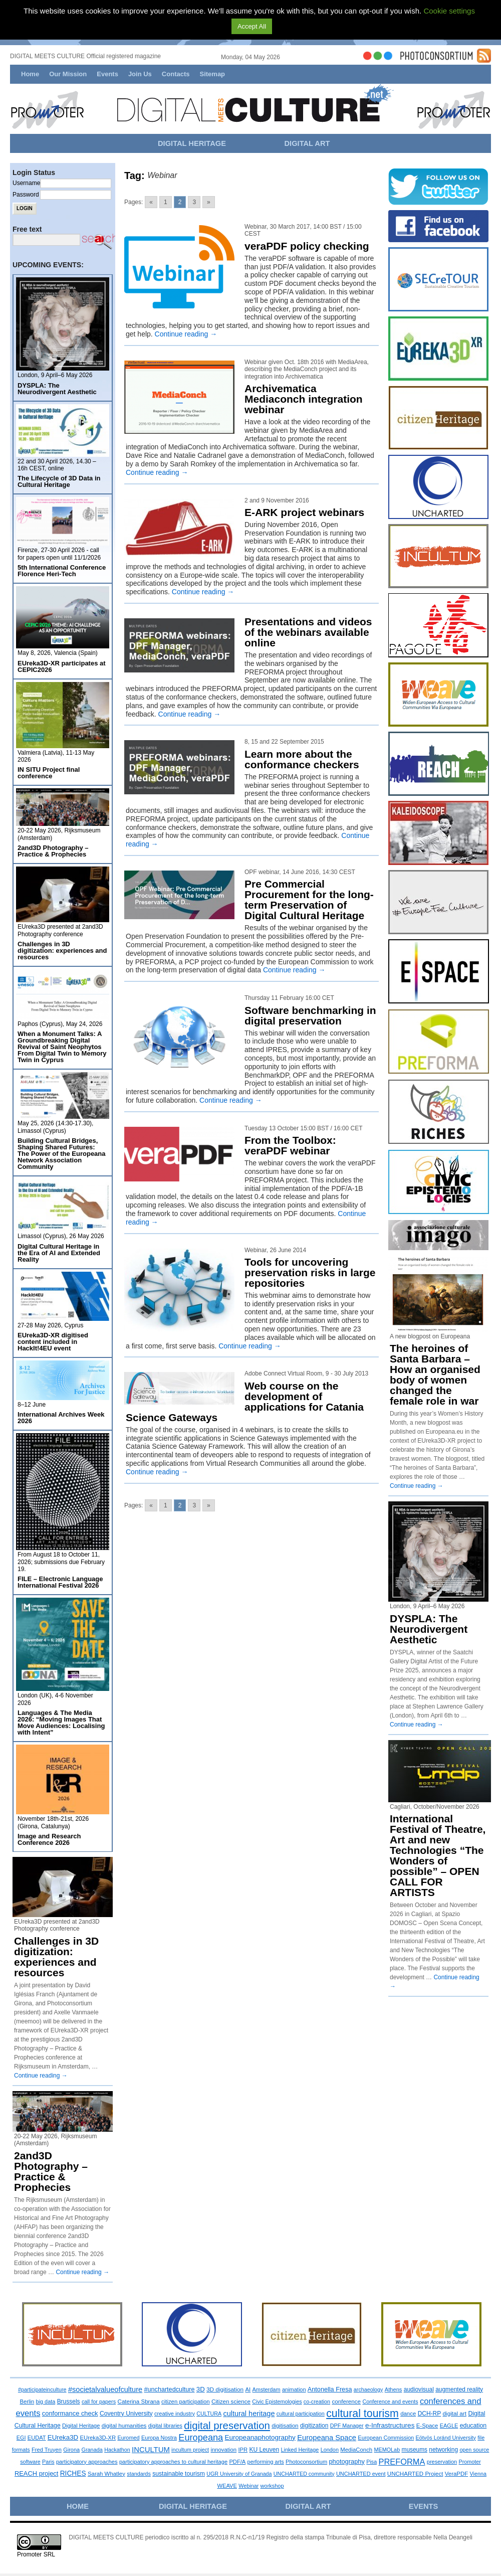  Describe the element at coordinates (237, 2462) in the screenshot. I see `PDF/A` at that location.